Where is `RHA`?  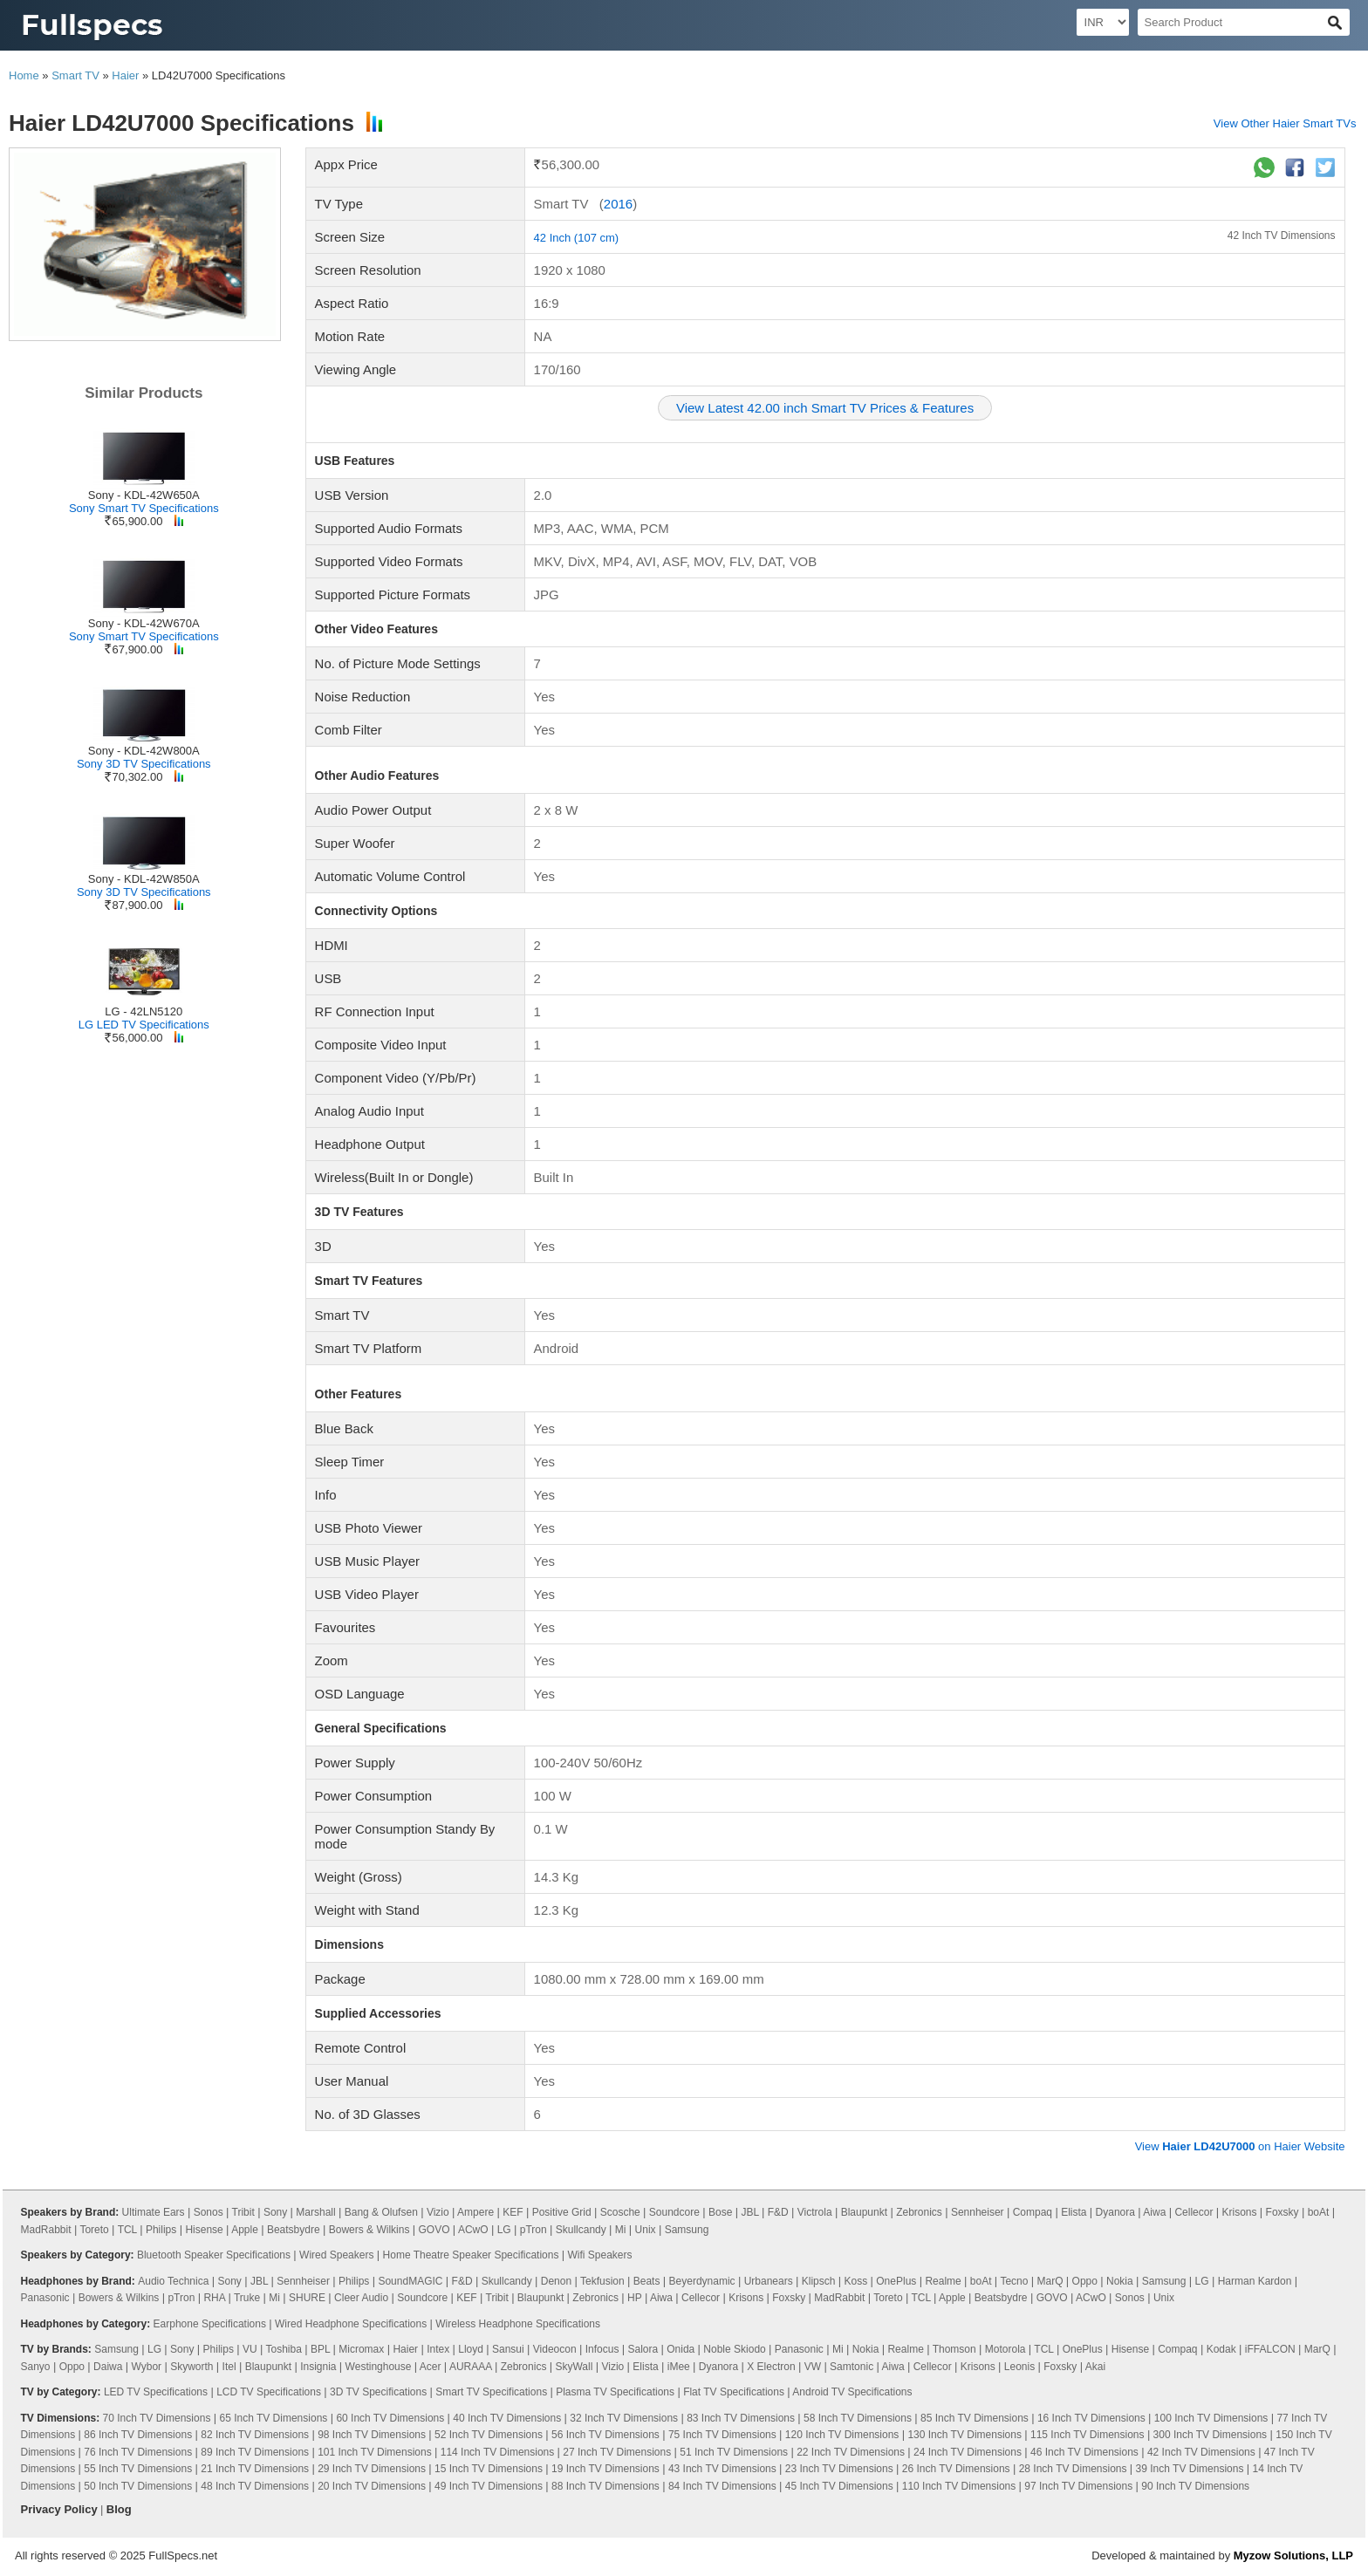
RHA is located at coordinates (214, 2298).